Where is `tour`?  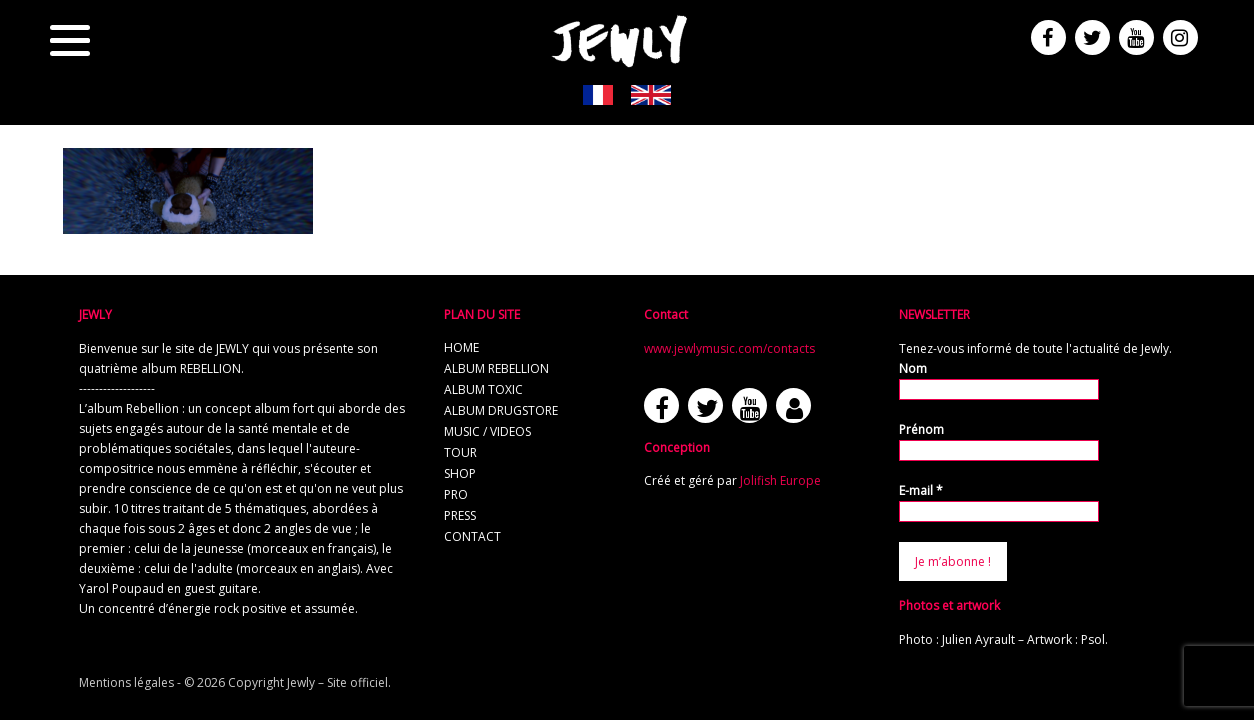 tour is located at coordinates (460, 452).